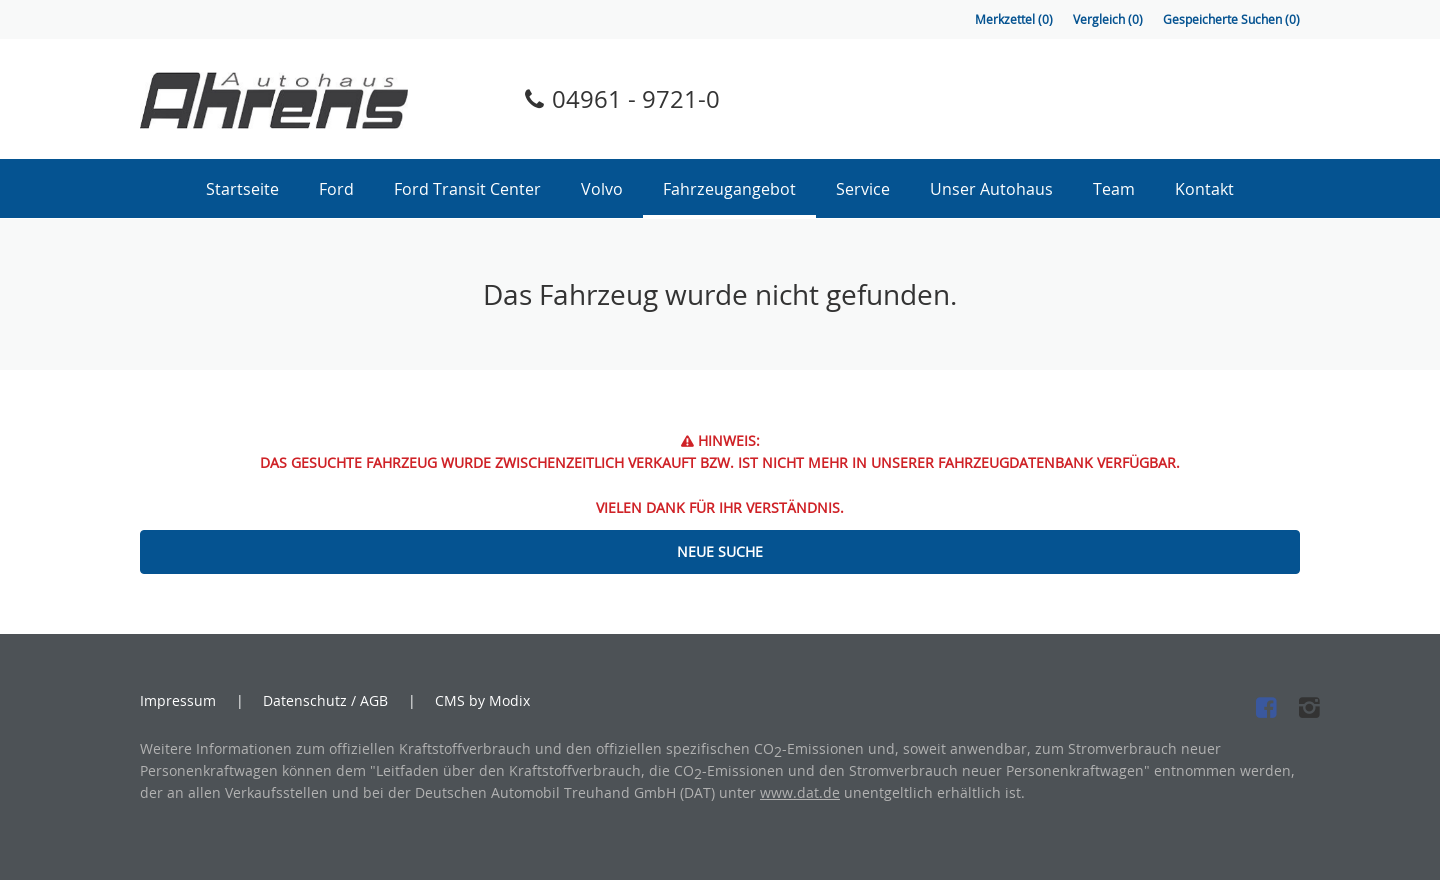  What do you see at coordinates (242, 189) in the screenshot?
I see `Startseite` at bounding box center [242, 189].